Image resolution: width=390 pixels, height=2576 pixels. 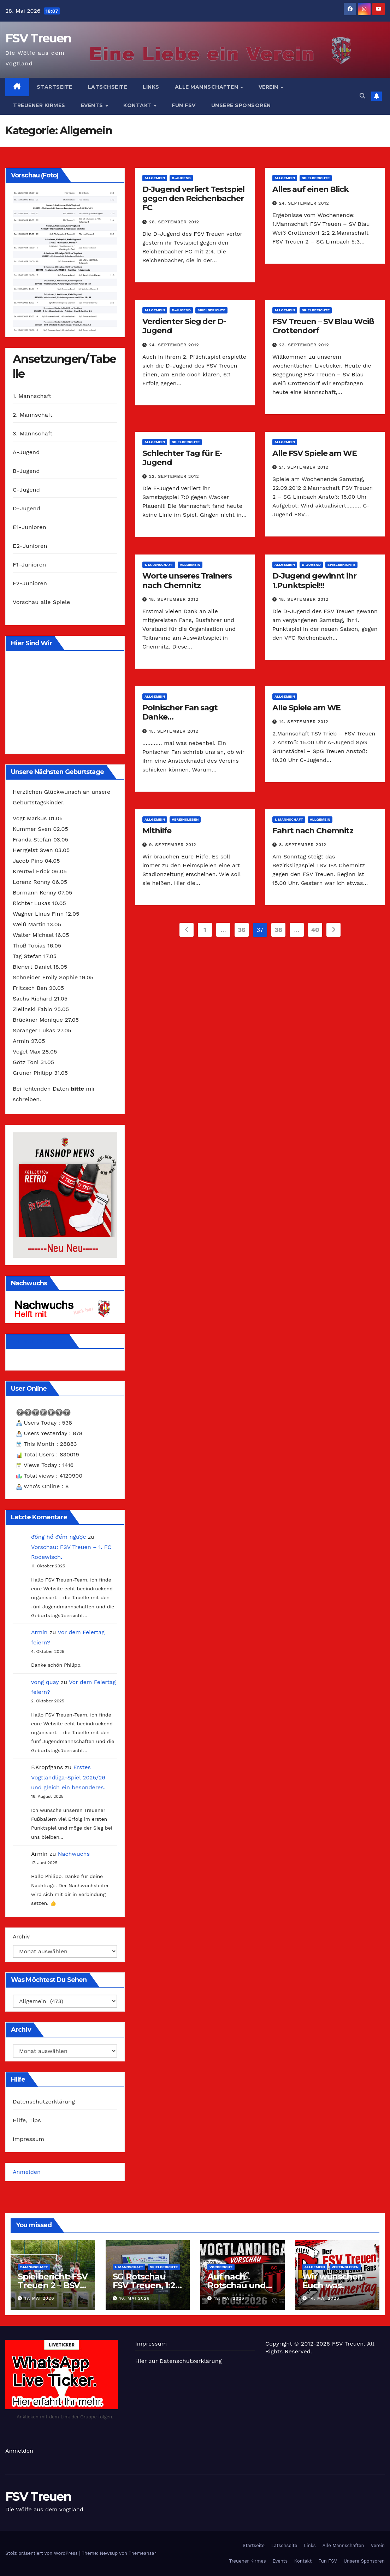 What do you see at coordinates (44, 2101) in the screenshot?
I see `Datenschutzerklärung` at bounding box center [44, 2101].